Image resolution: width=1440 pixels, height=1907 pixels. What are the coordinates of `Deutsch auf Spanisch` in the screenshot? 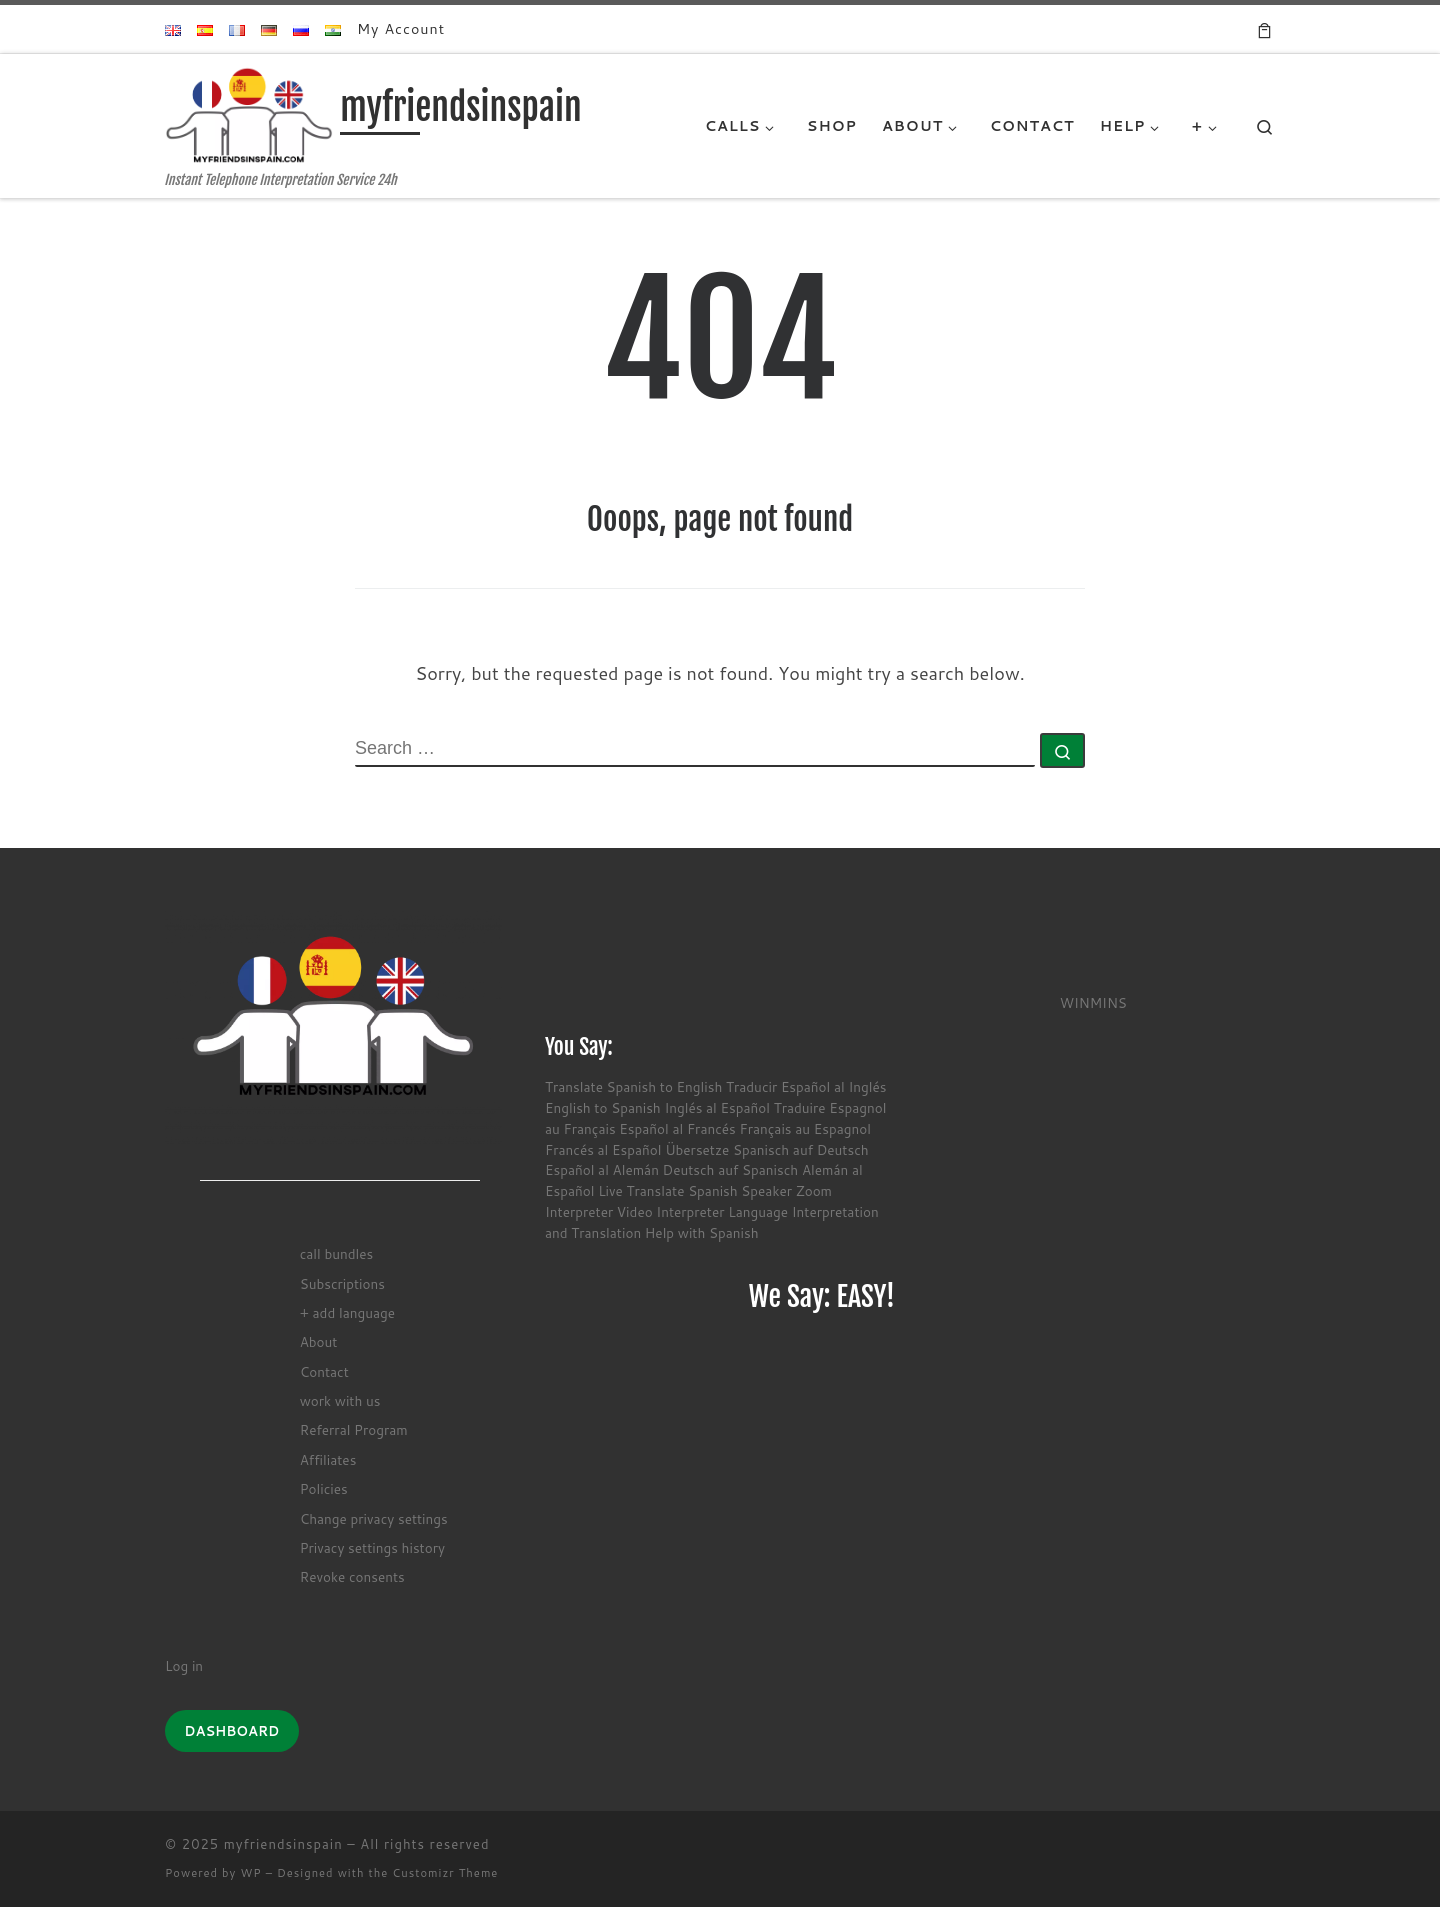 It's located at (731, 1169).